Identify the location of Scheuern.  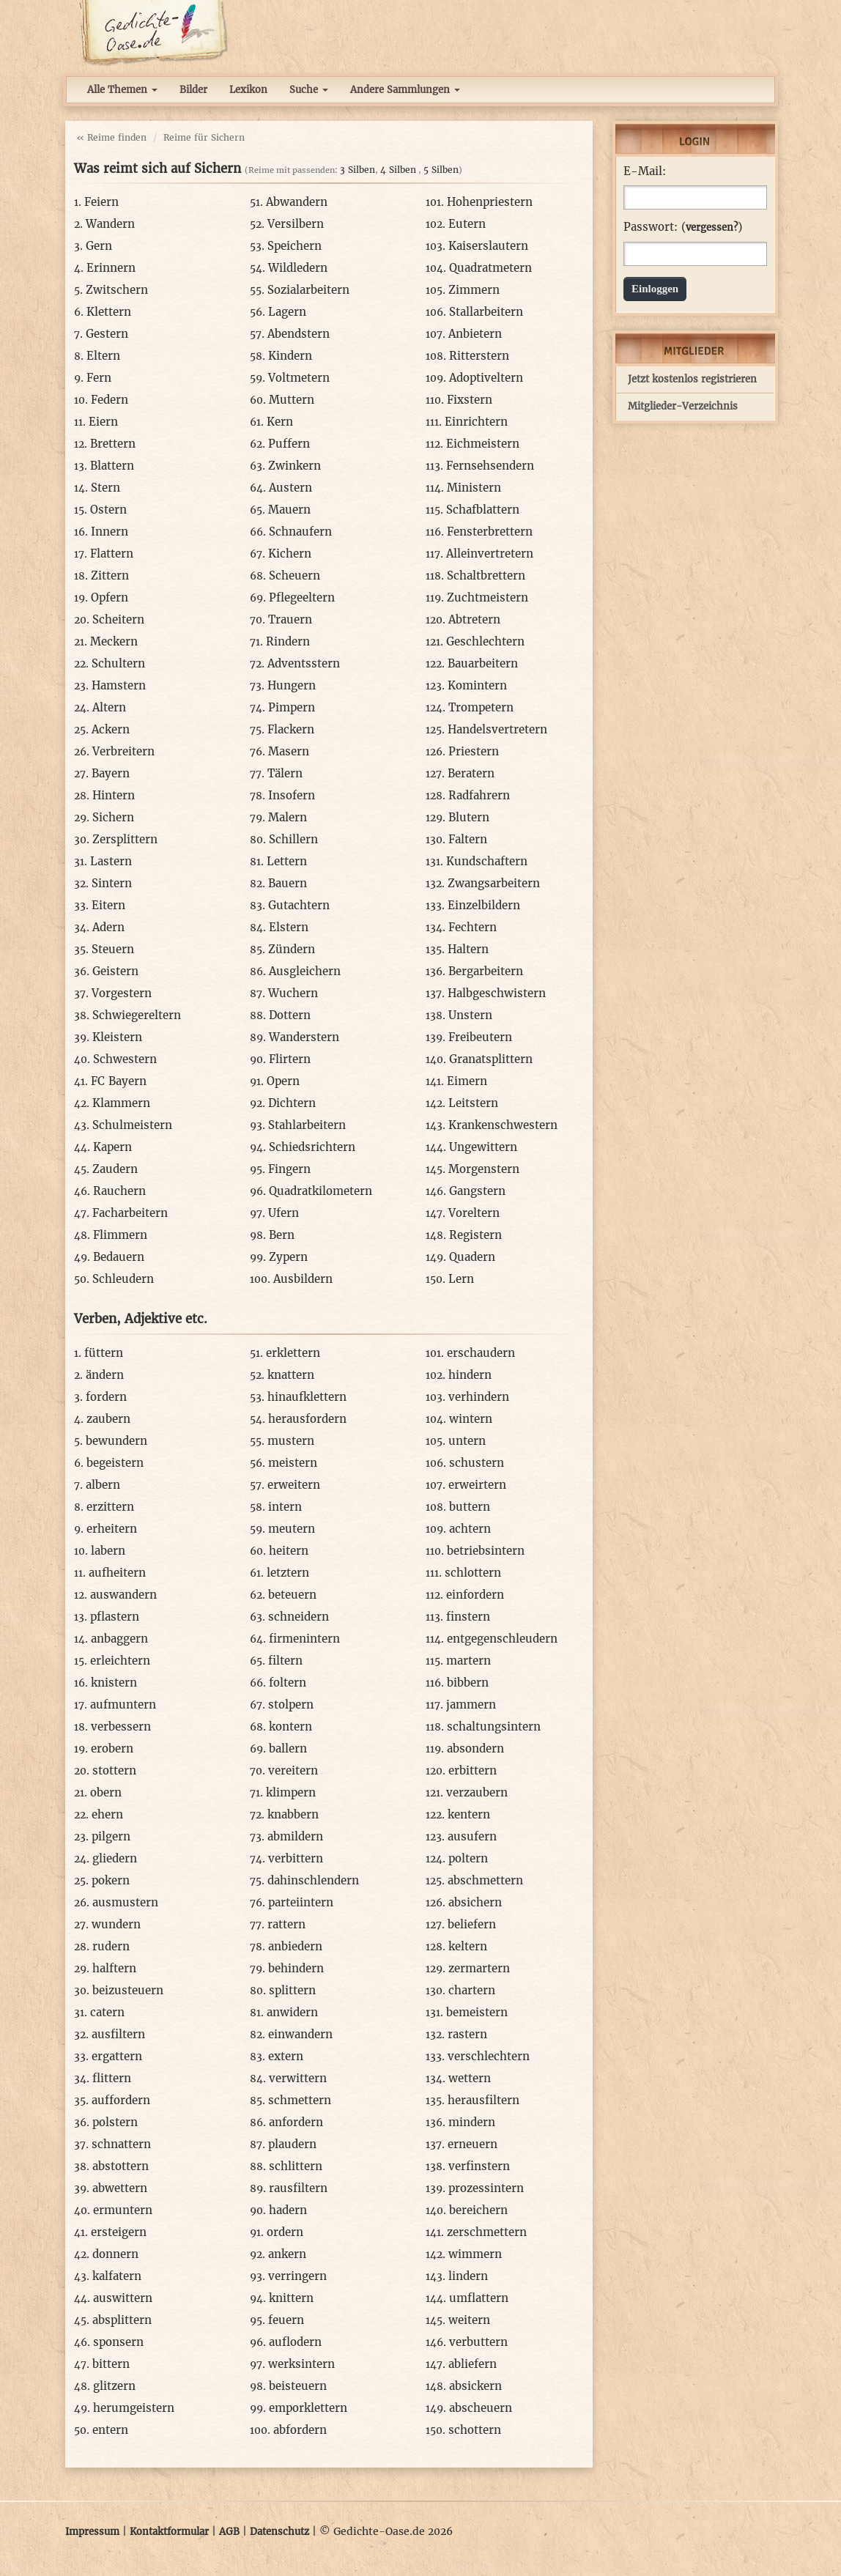
(294, 575).